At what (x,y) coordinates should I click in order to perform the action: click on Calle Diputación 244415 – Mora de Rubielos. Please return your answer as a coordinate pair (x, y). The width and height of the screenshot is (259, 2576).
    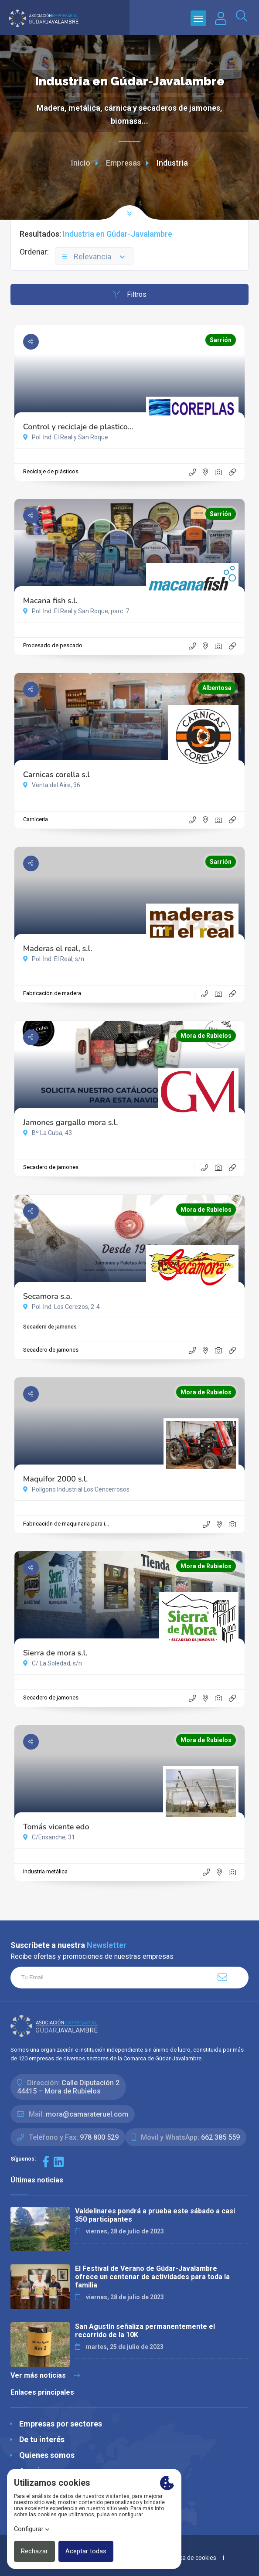
    Looking at the image, I should click on (68, 2087).